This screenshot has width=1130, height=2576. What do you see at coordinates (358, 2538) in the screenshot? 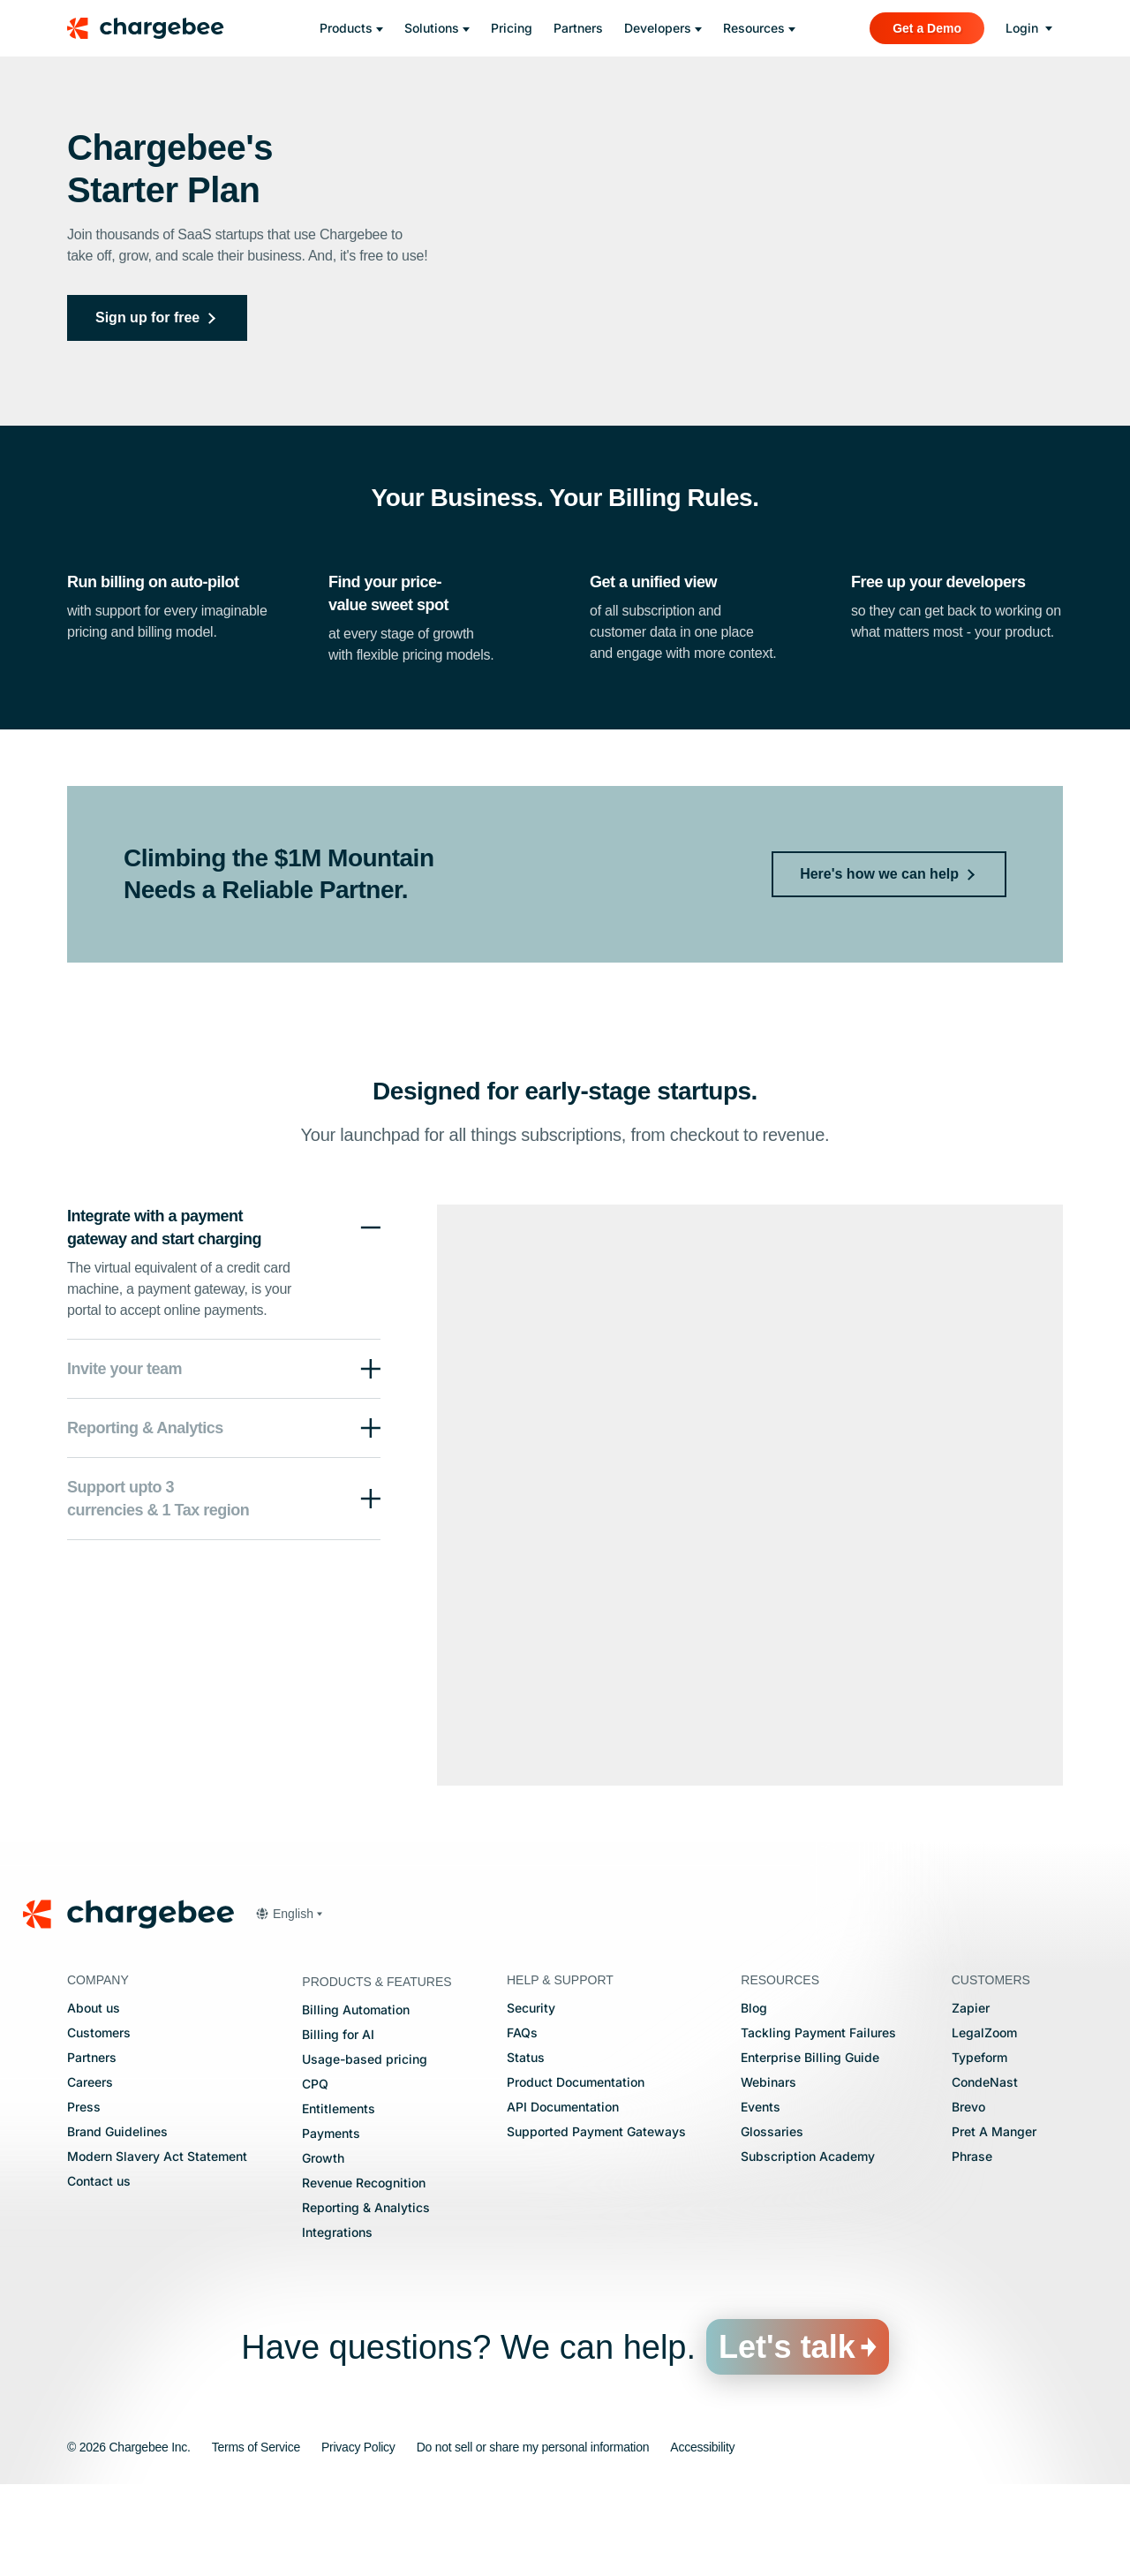
I see `Privacy Policy` at bounding box center [358, 2538].